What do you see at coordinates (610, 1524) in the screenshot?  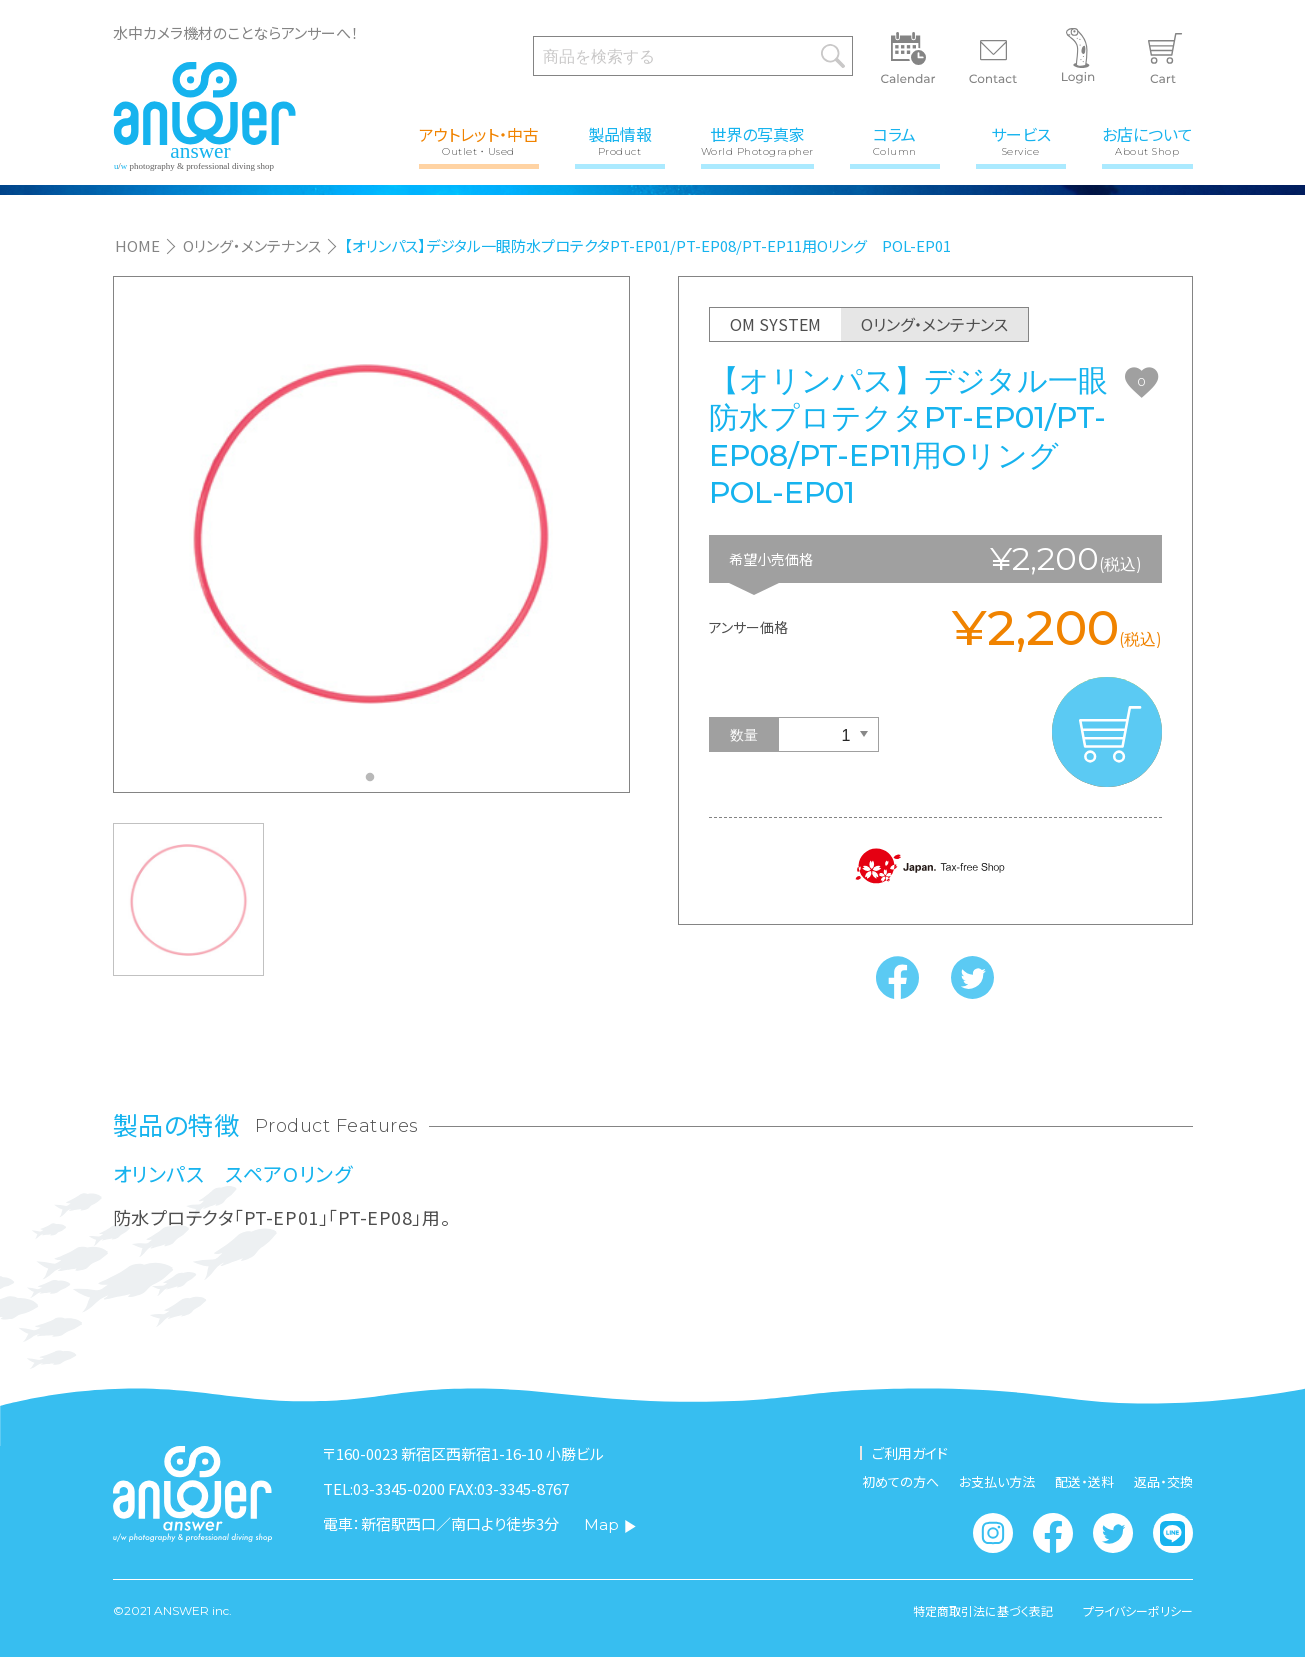 I see `Map` at bounding box center [610, 1524].